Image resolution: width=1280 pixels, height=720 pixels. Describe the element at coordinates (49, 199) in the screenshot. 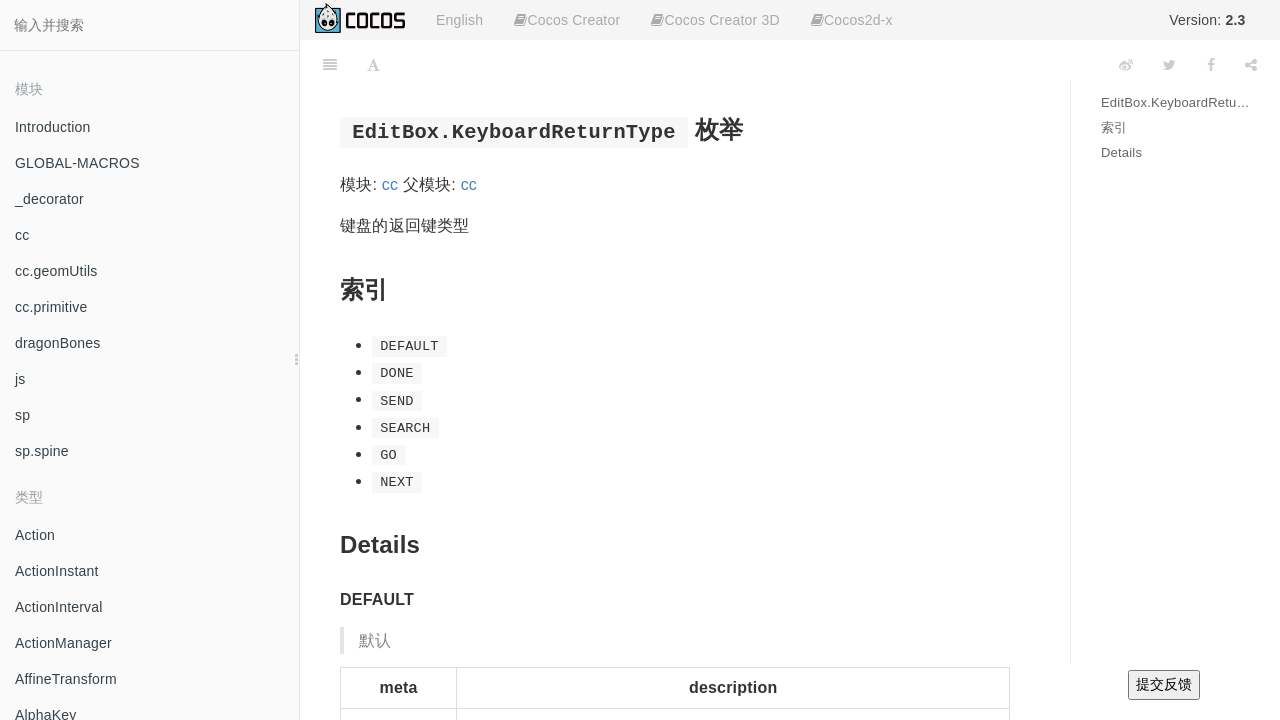

I see `_decorator` at that location.